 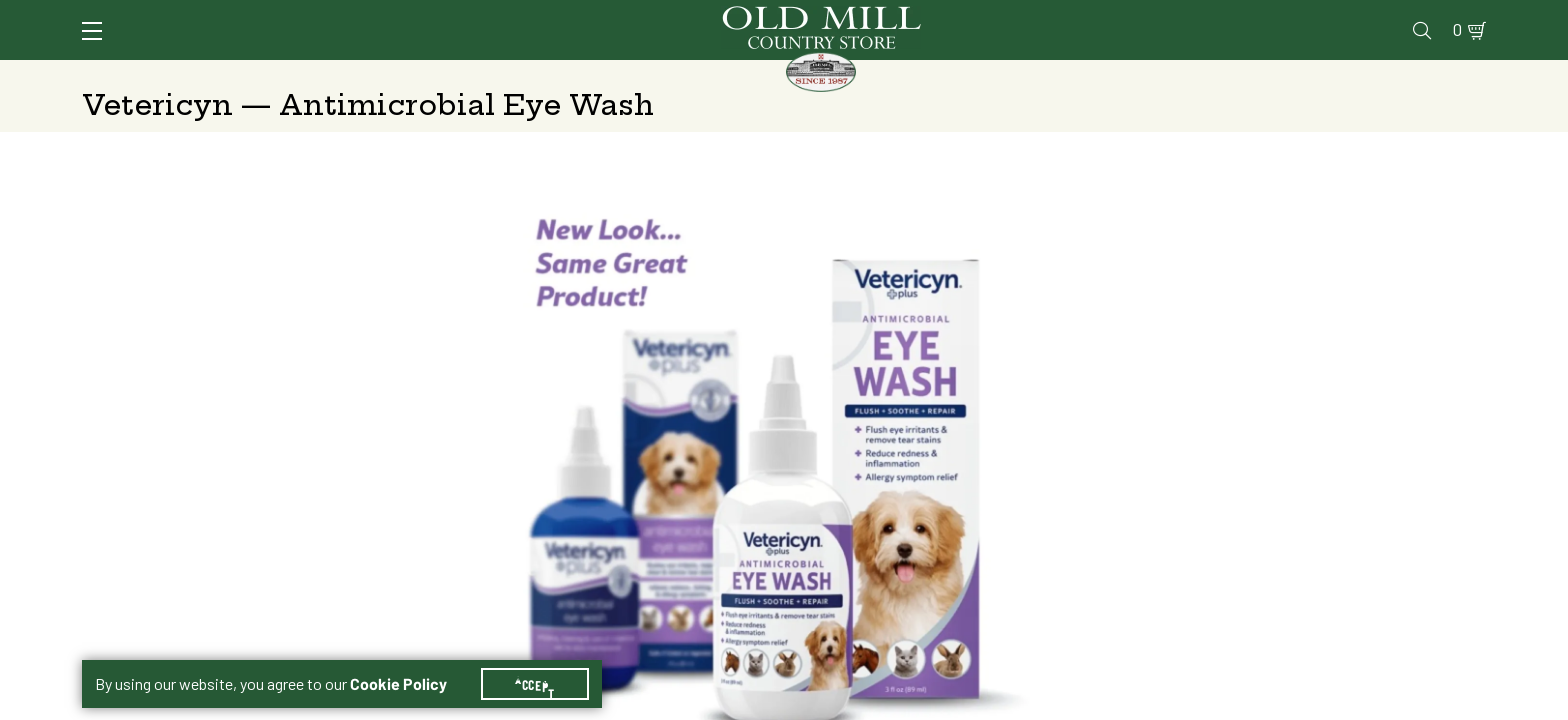 I want to click on 0 [Shopping Cart], so click(x=1452, y=16).